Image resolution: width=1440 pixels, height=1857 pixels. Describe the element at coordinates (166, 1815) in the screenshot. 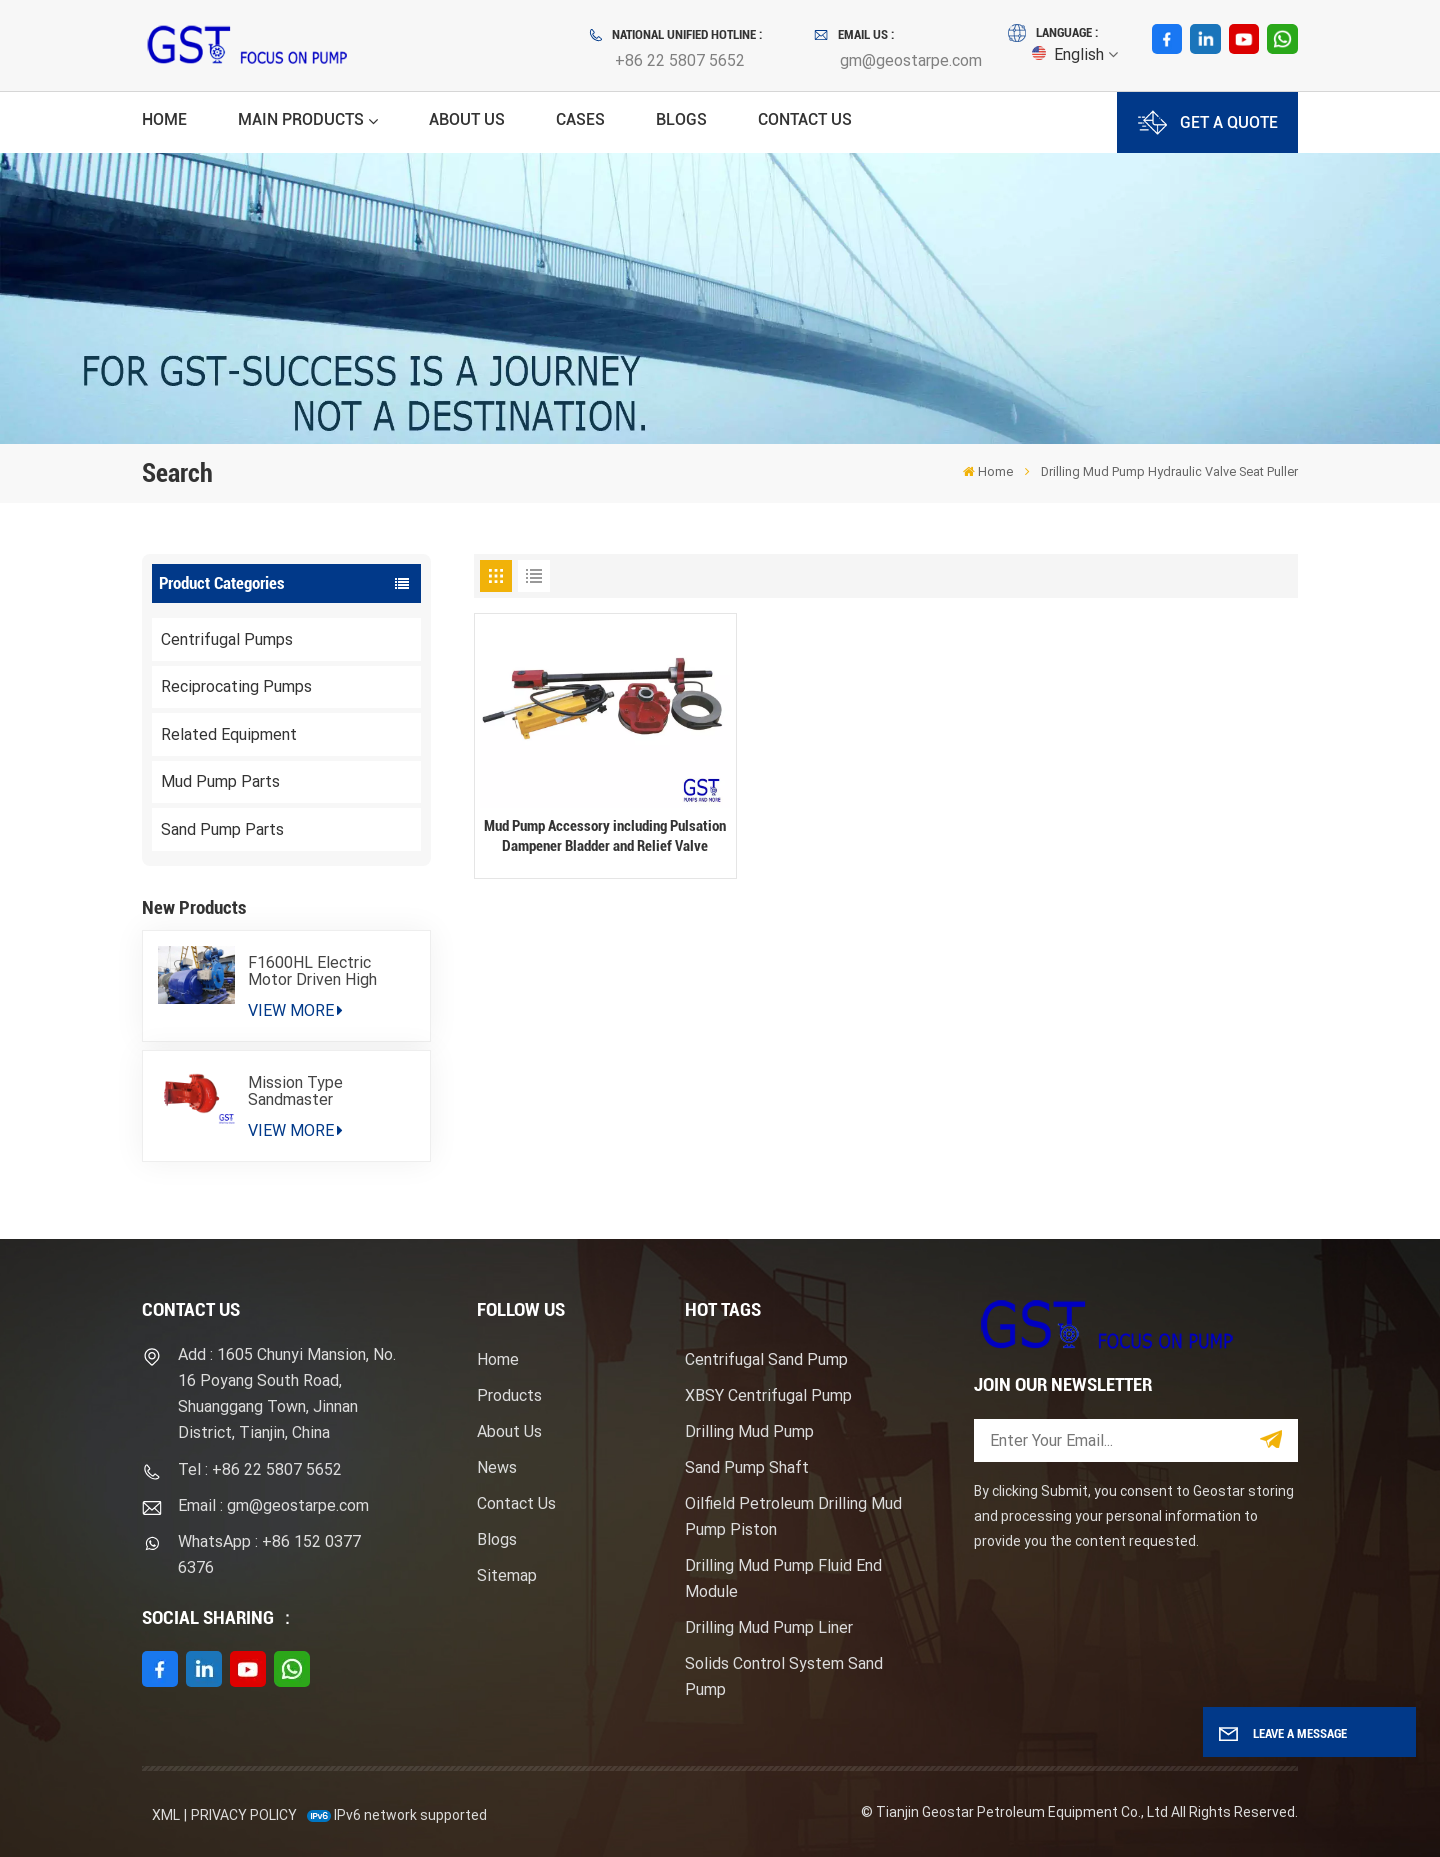

I see `XML` at that location.